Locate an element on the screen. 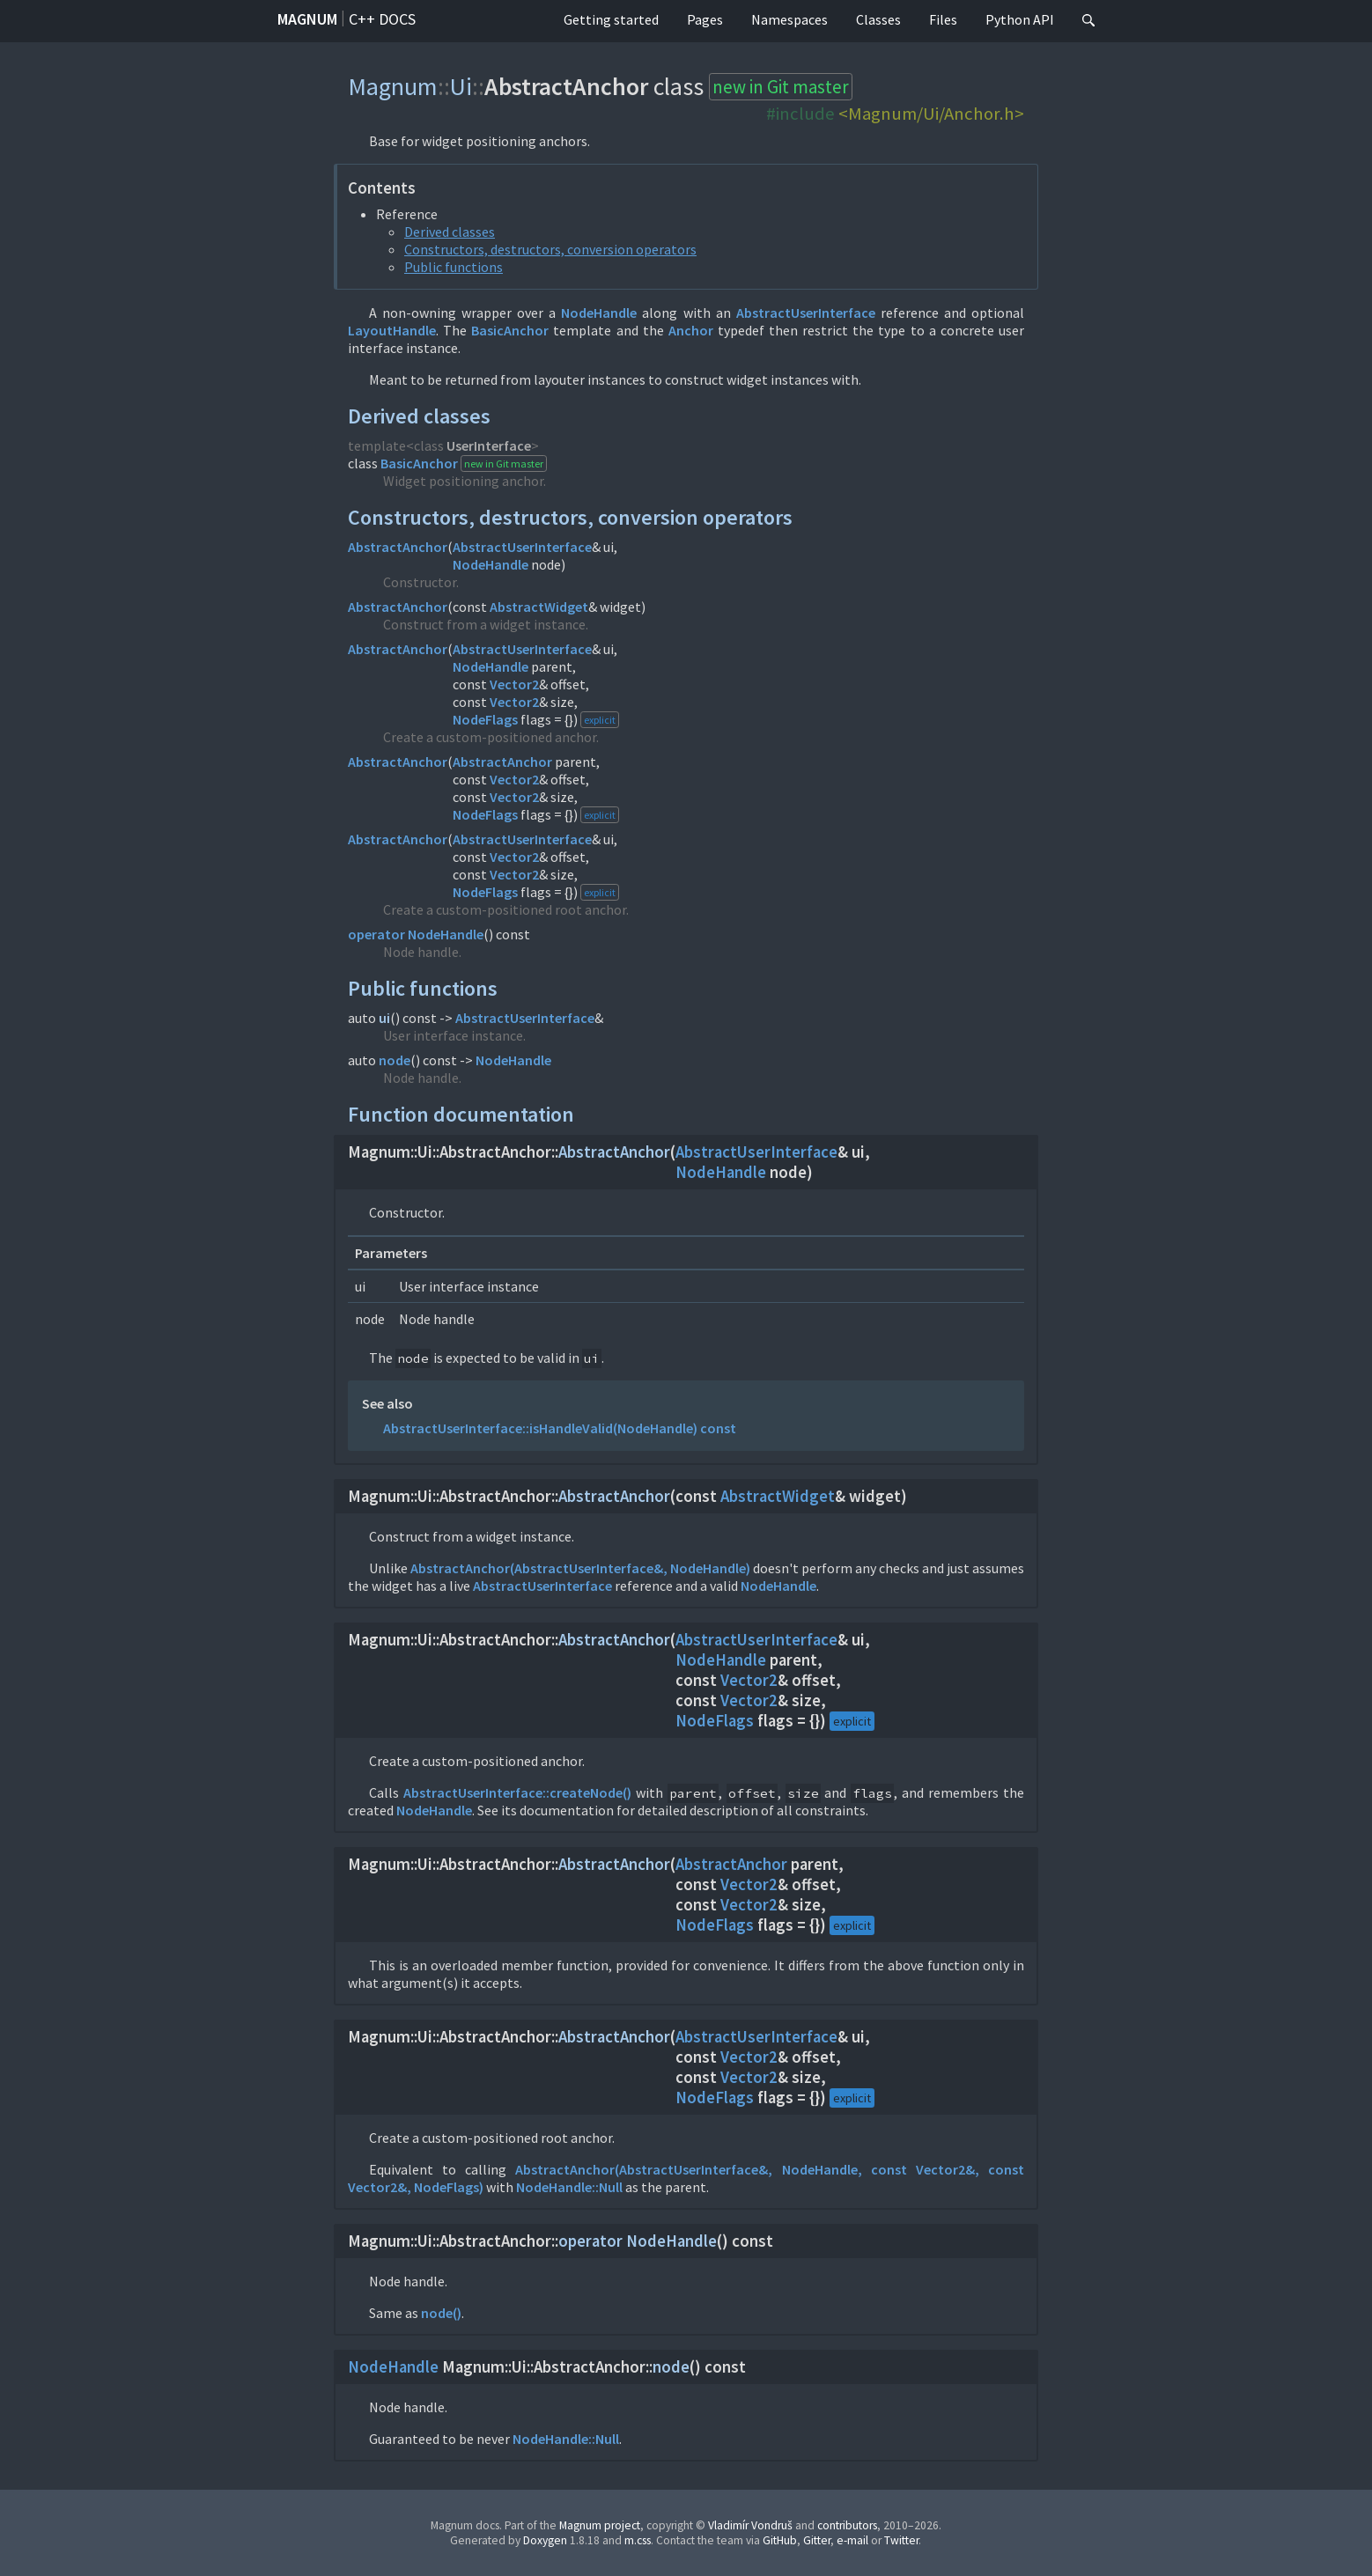  C++ docs is located at coordinates (382, 19).